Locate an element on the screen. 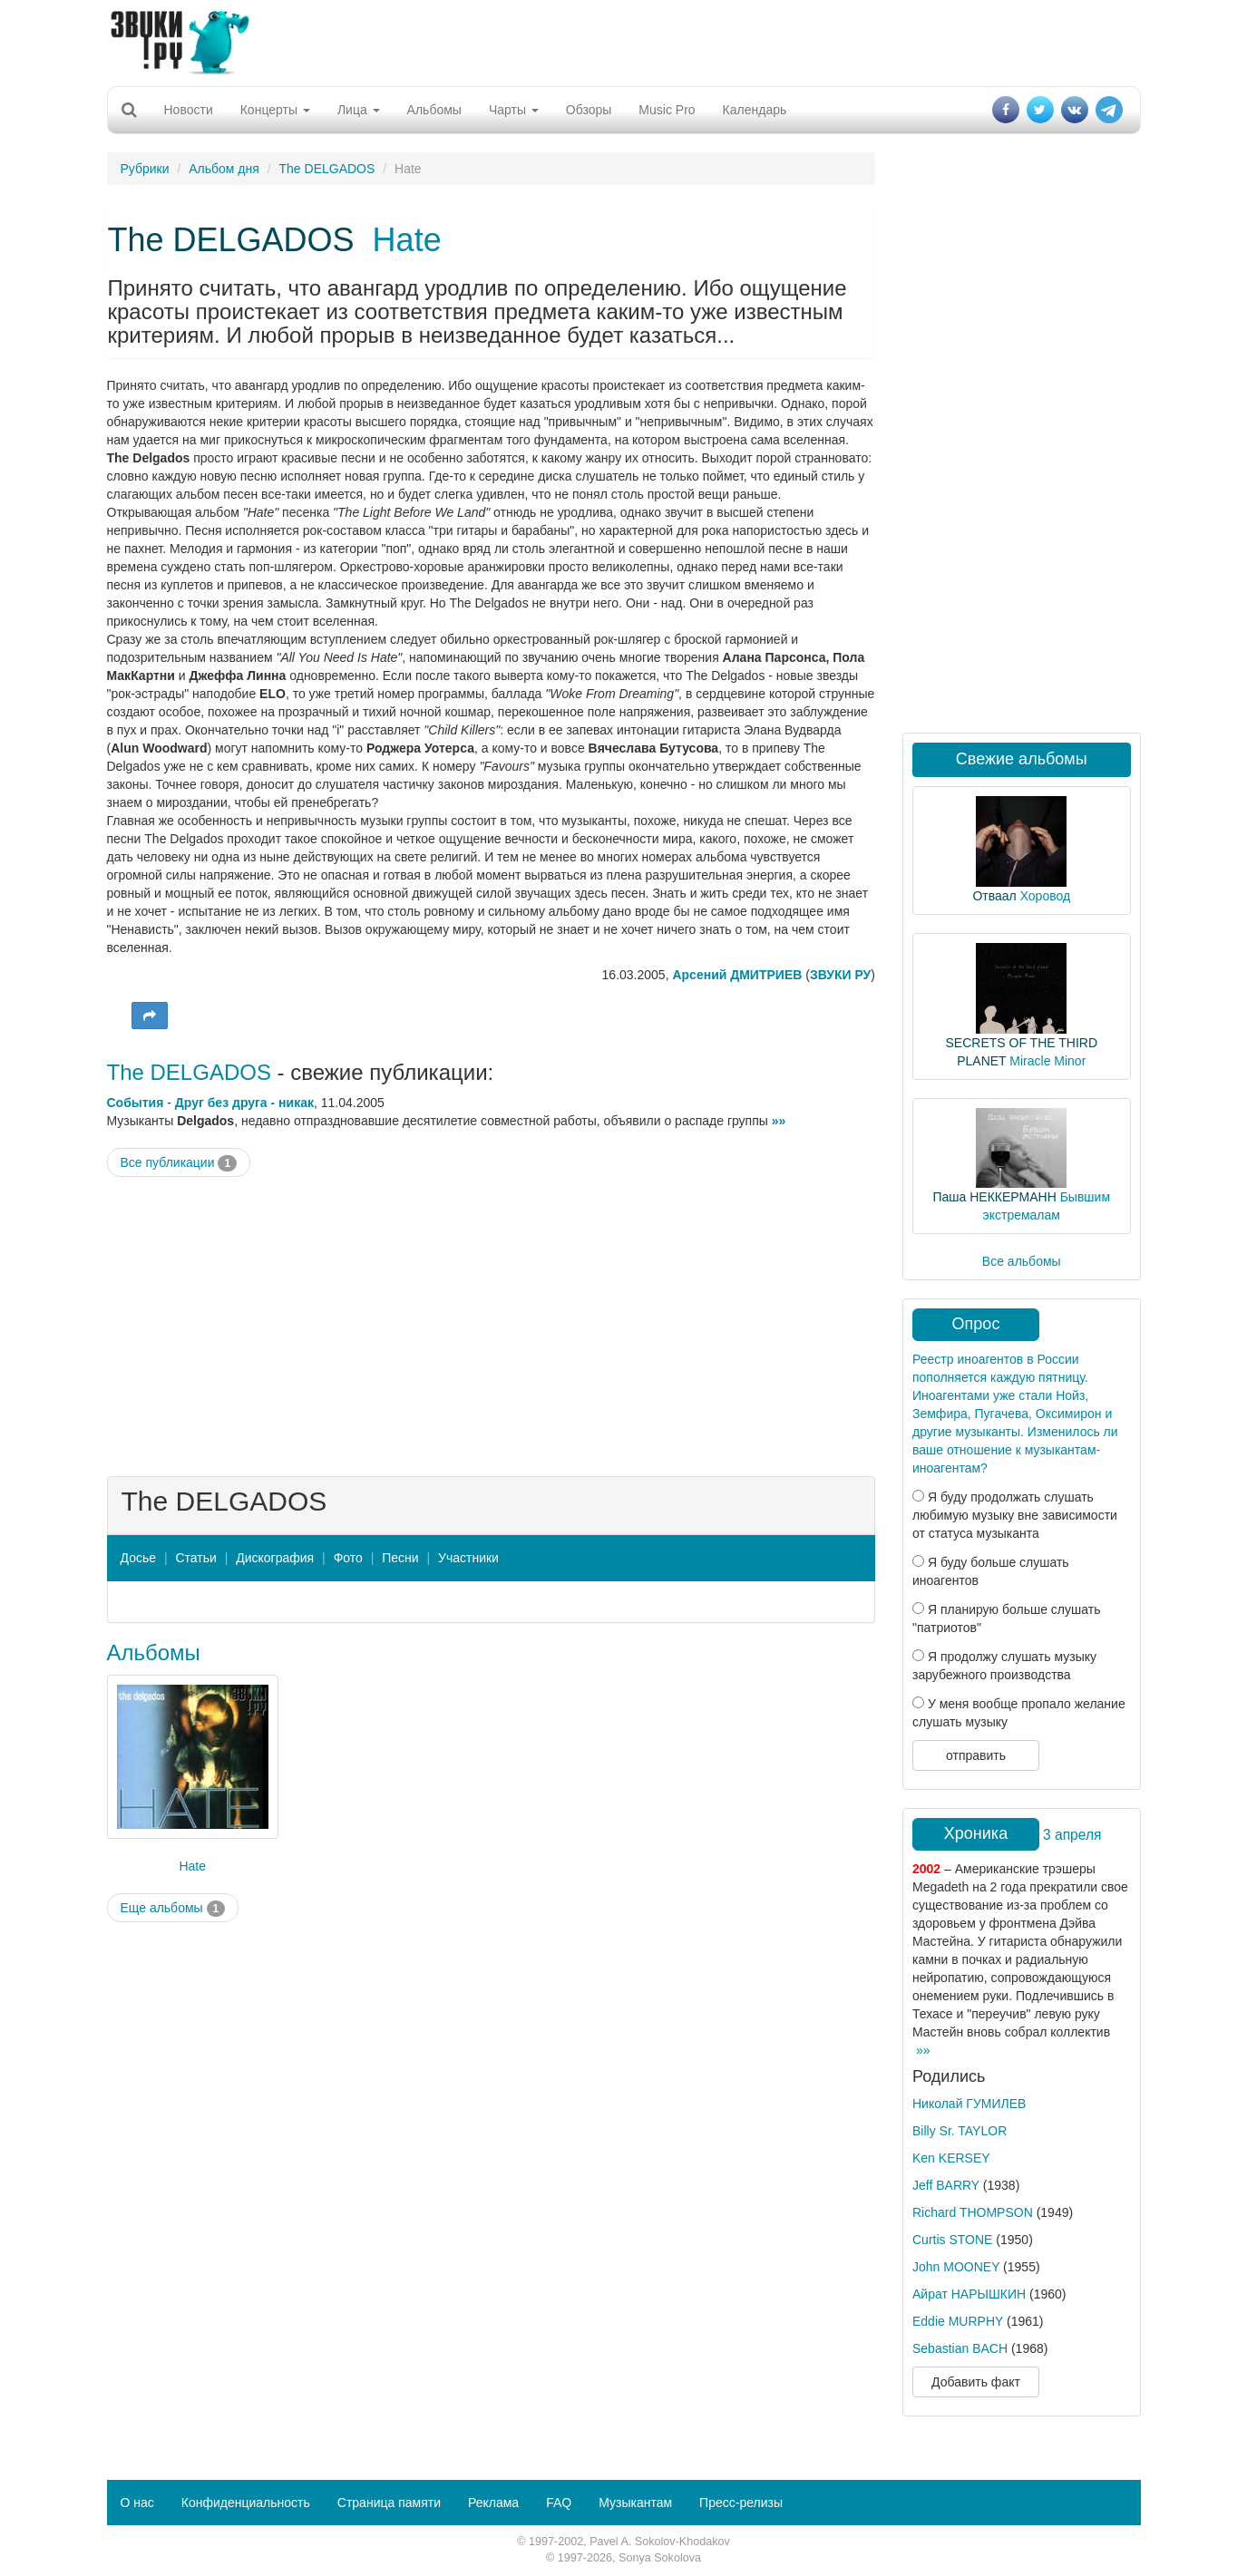 The image size is (1247, 2576). Николай ГУМИЛЕВ is located at coordinates (969, 2103).